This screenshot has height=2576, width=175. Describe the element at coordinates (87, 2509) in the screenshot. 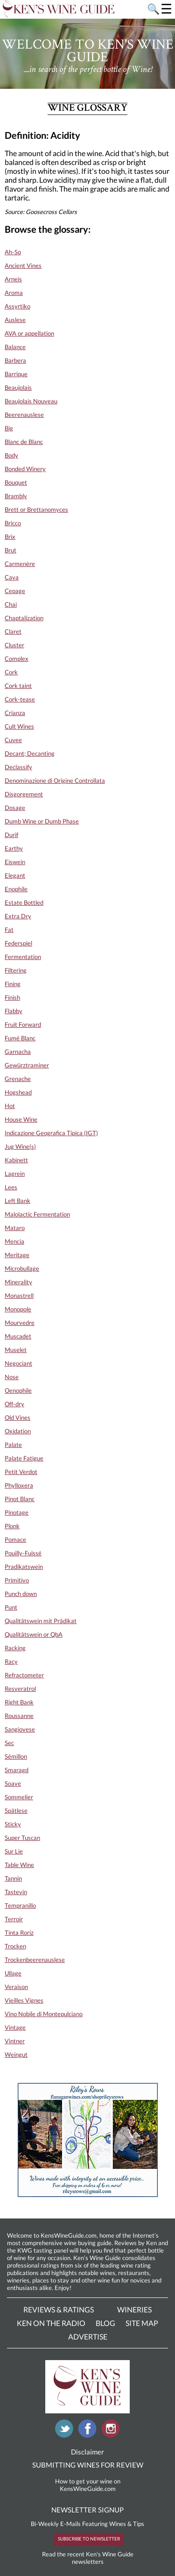

I see `NEWSLETTER SIGNUP` at that location.